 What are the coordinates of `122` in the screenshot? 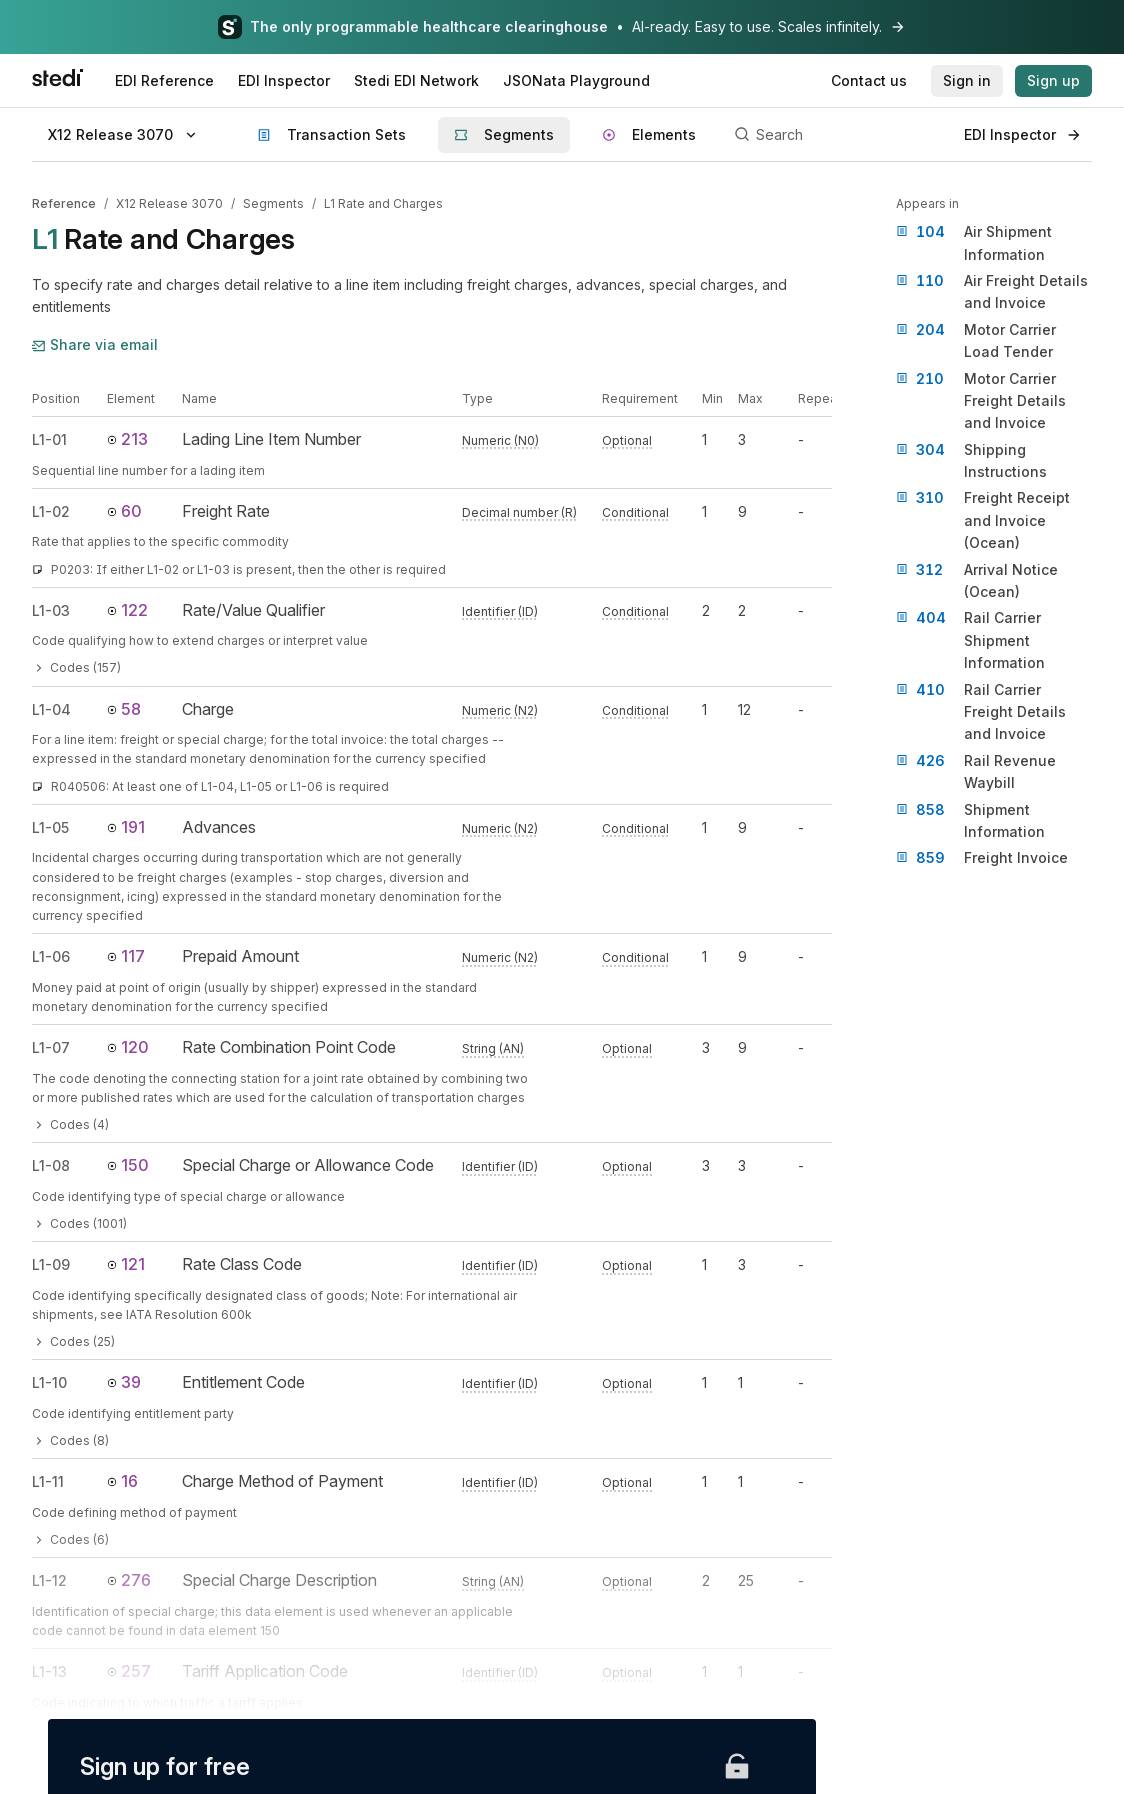 It's located at (127, 610).